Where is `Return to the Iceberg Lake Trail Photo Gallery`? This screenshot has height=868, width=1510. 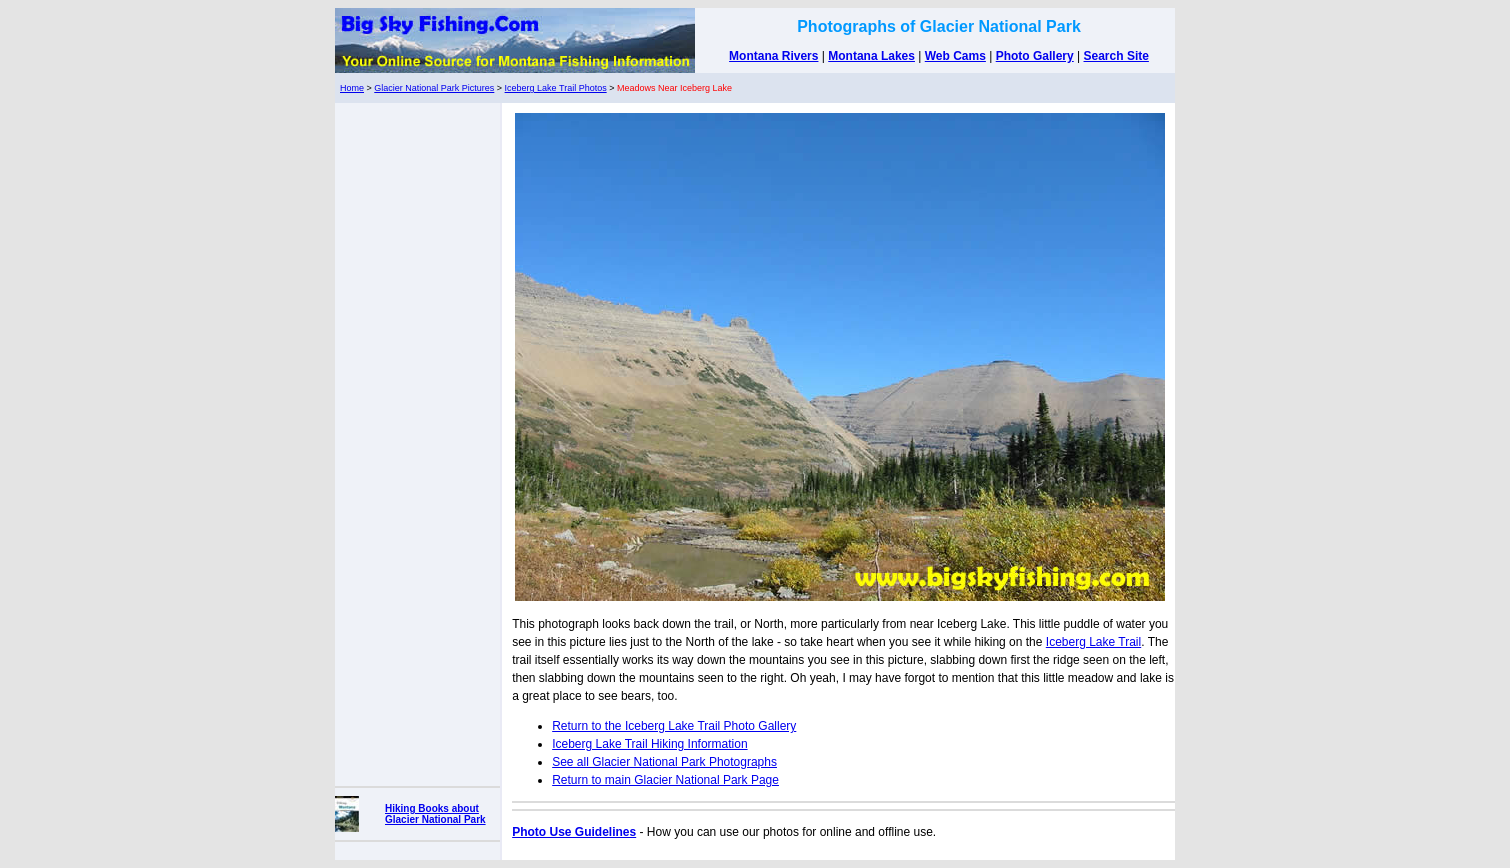
Return to the Iceberg Lake Trail Photo Gallery is located at coordinates (674, 726).